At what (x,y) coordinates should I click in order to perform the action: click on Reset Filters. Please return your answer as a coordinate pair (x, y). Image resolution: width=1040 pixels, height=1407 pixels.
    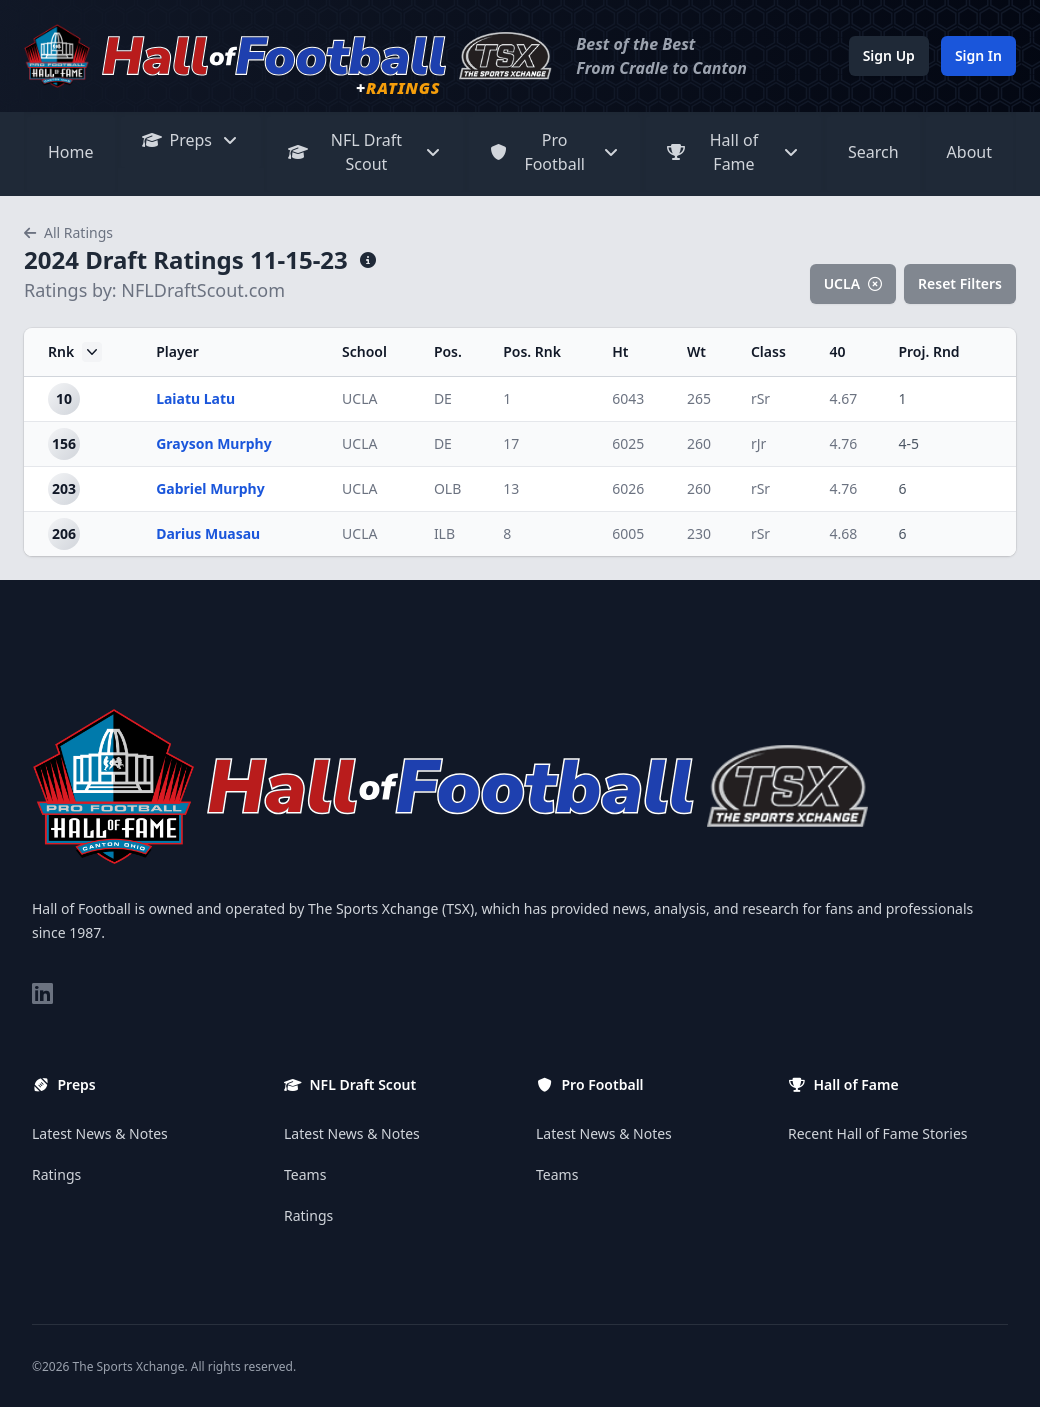
    Looking at the image, I should click on (960, 283).